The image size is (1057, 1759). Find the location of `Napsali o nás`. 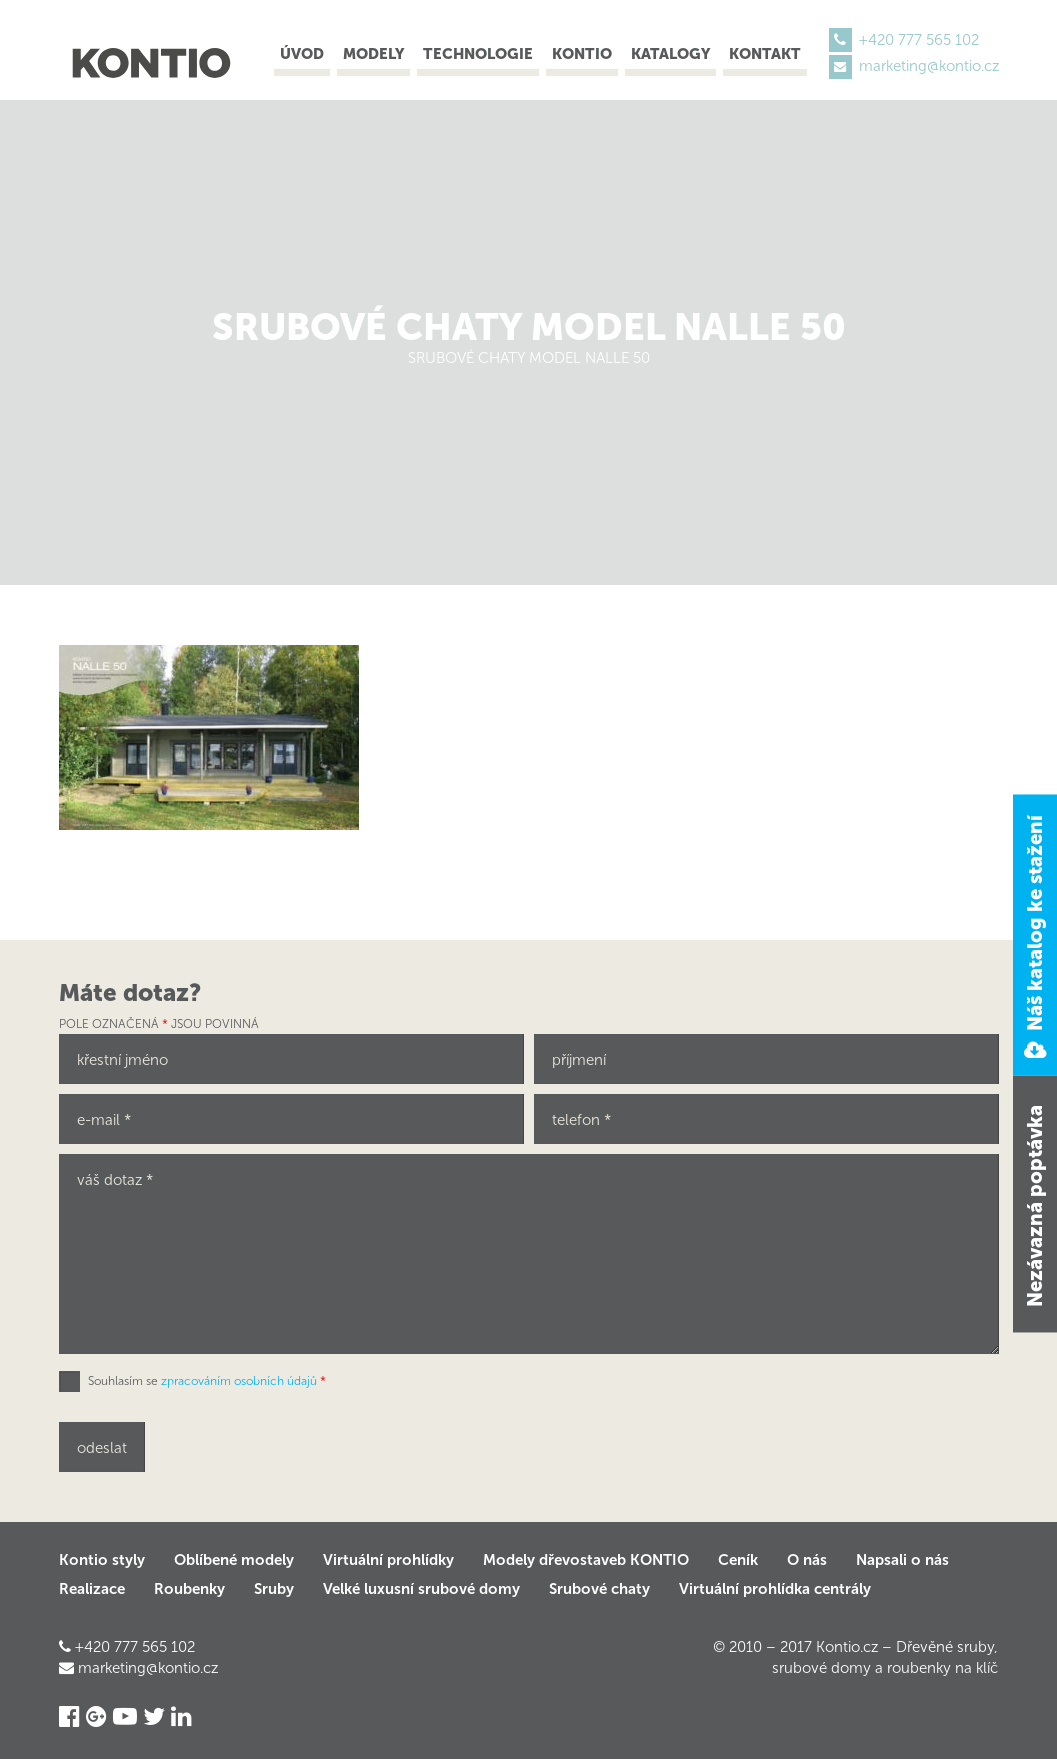

Napsali o nás is located at coordinates (902, 1560).